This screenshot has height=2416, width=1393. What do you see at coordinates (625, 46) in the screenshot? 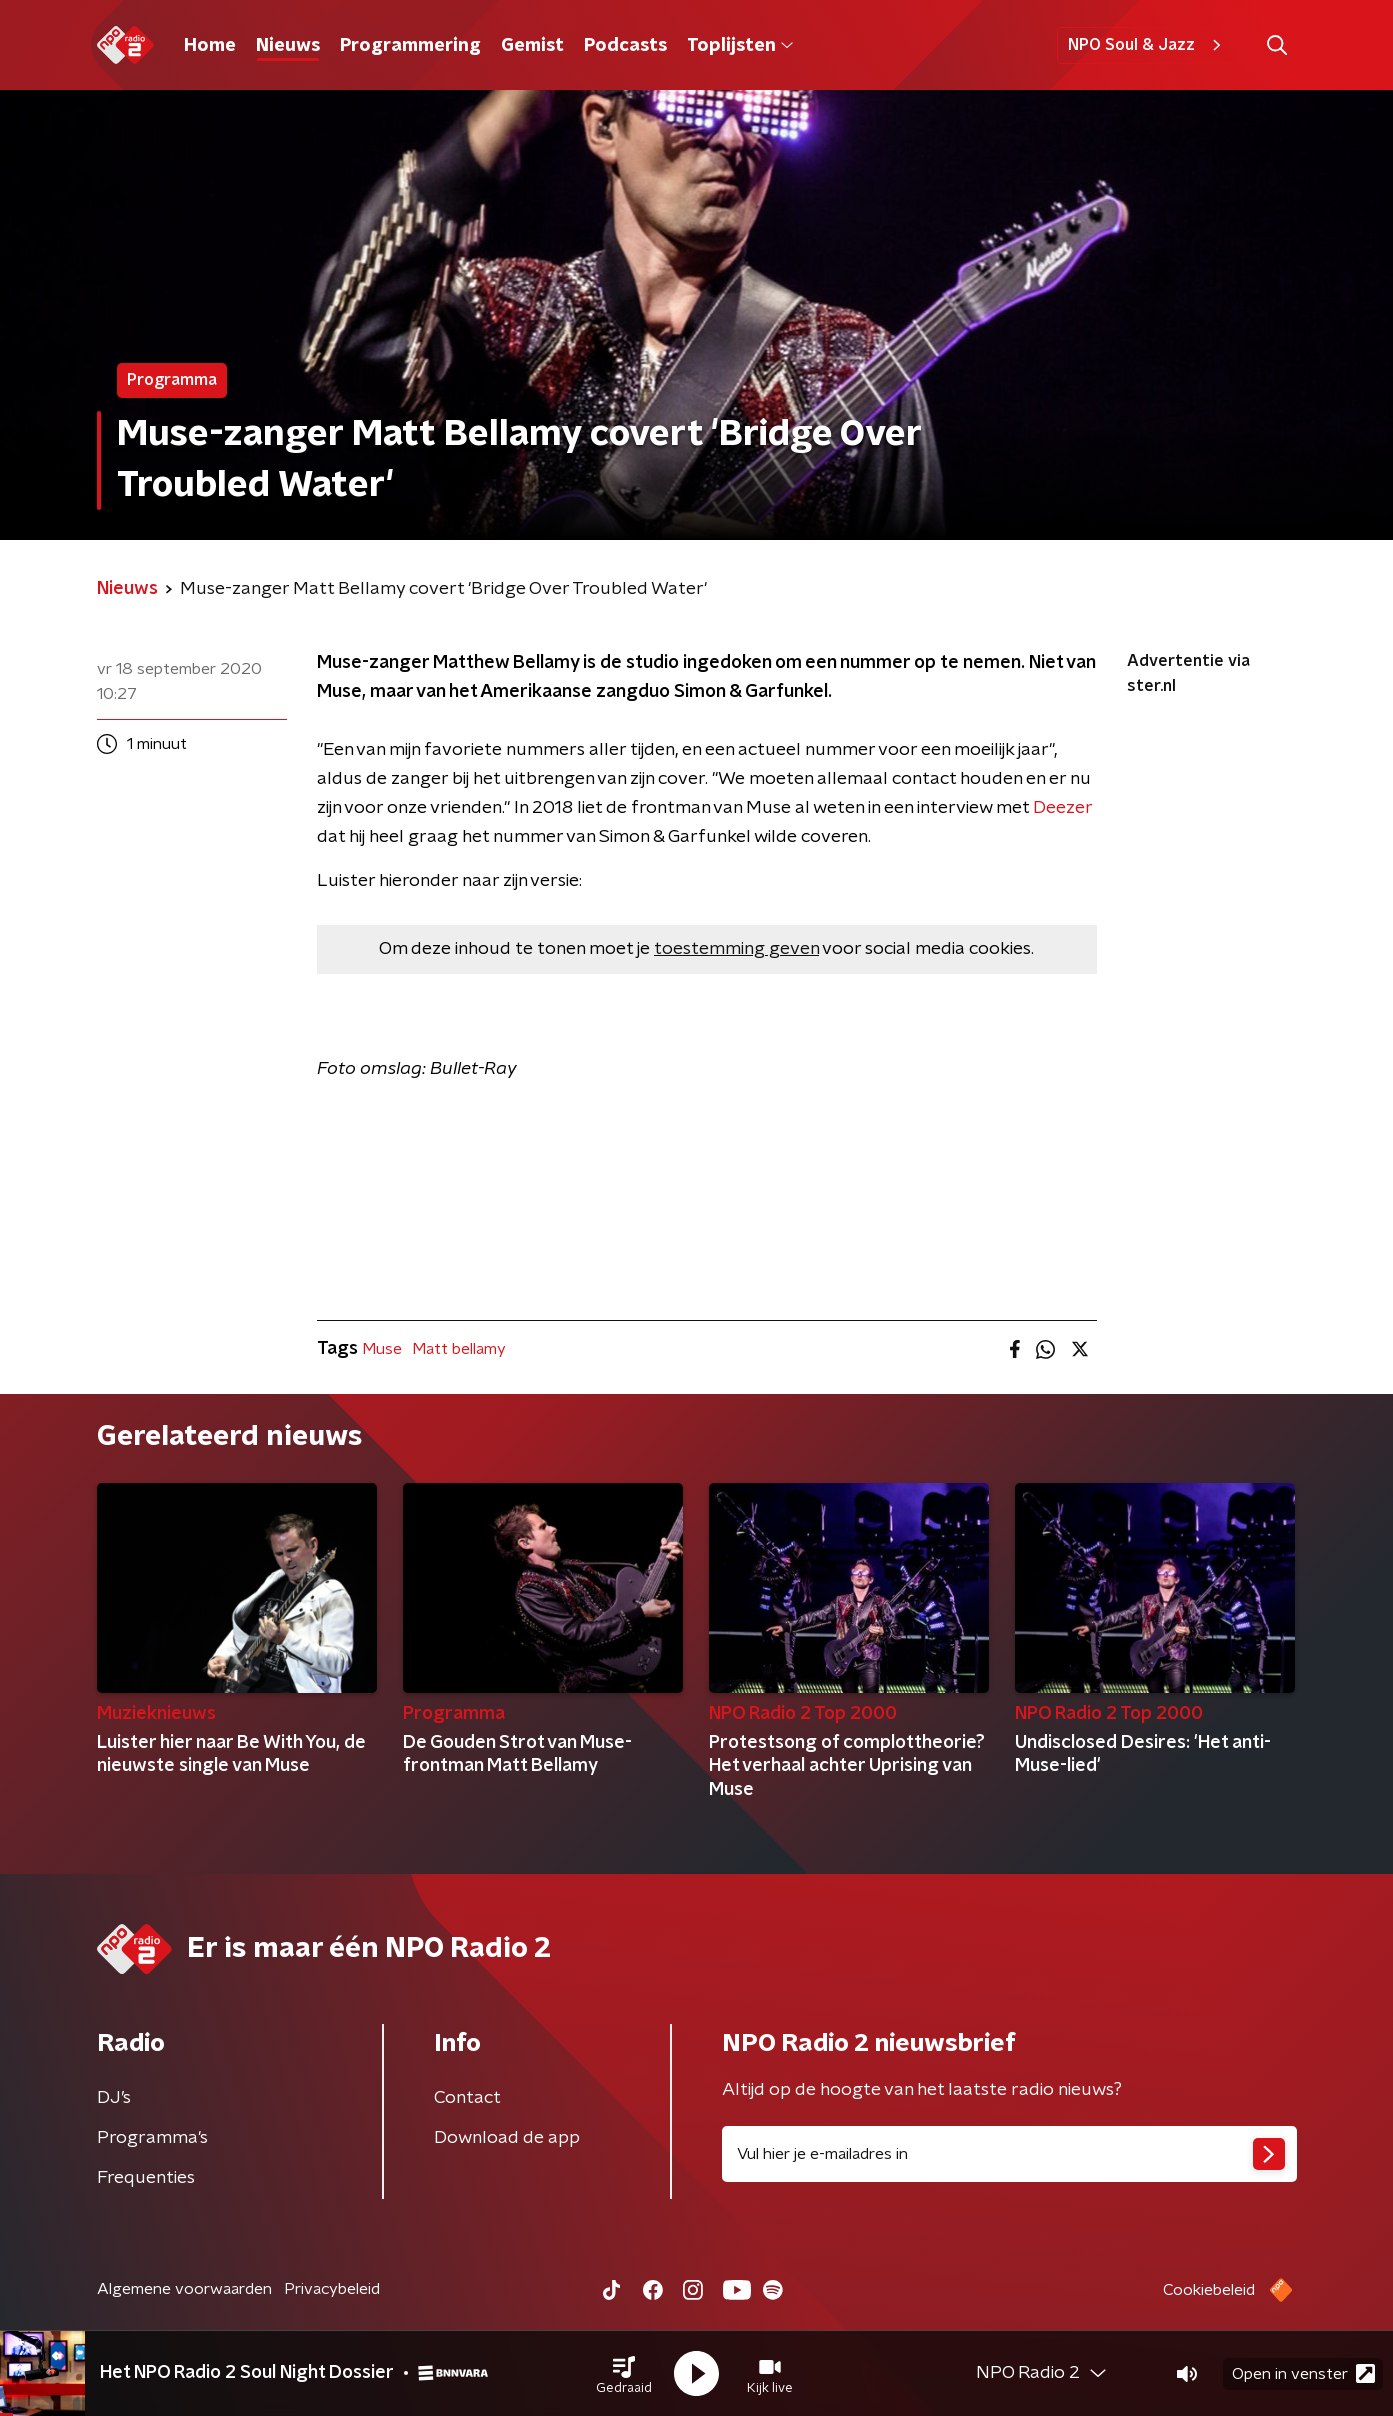
I see `Podcasts` at bounding box center [625, 46].